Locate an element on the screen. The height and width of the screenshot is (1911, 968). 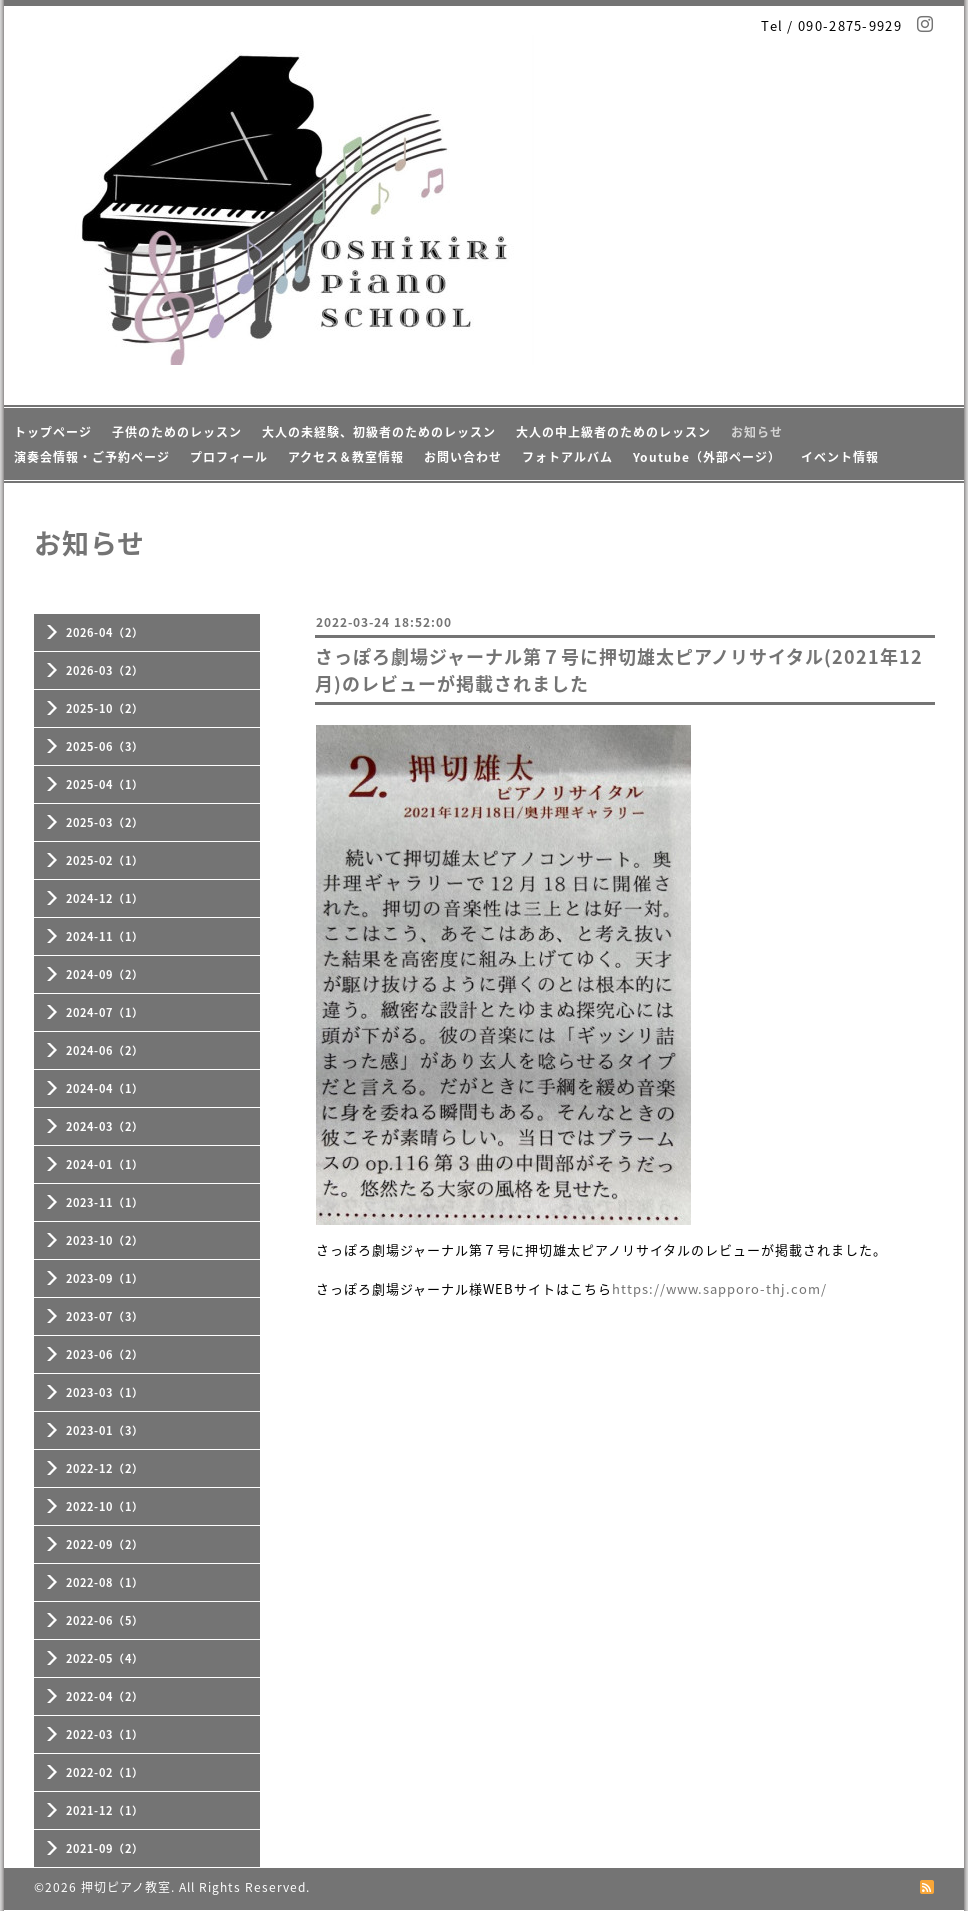
2024-03（2） is located at coordinates (105, 1126).